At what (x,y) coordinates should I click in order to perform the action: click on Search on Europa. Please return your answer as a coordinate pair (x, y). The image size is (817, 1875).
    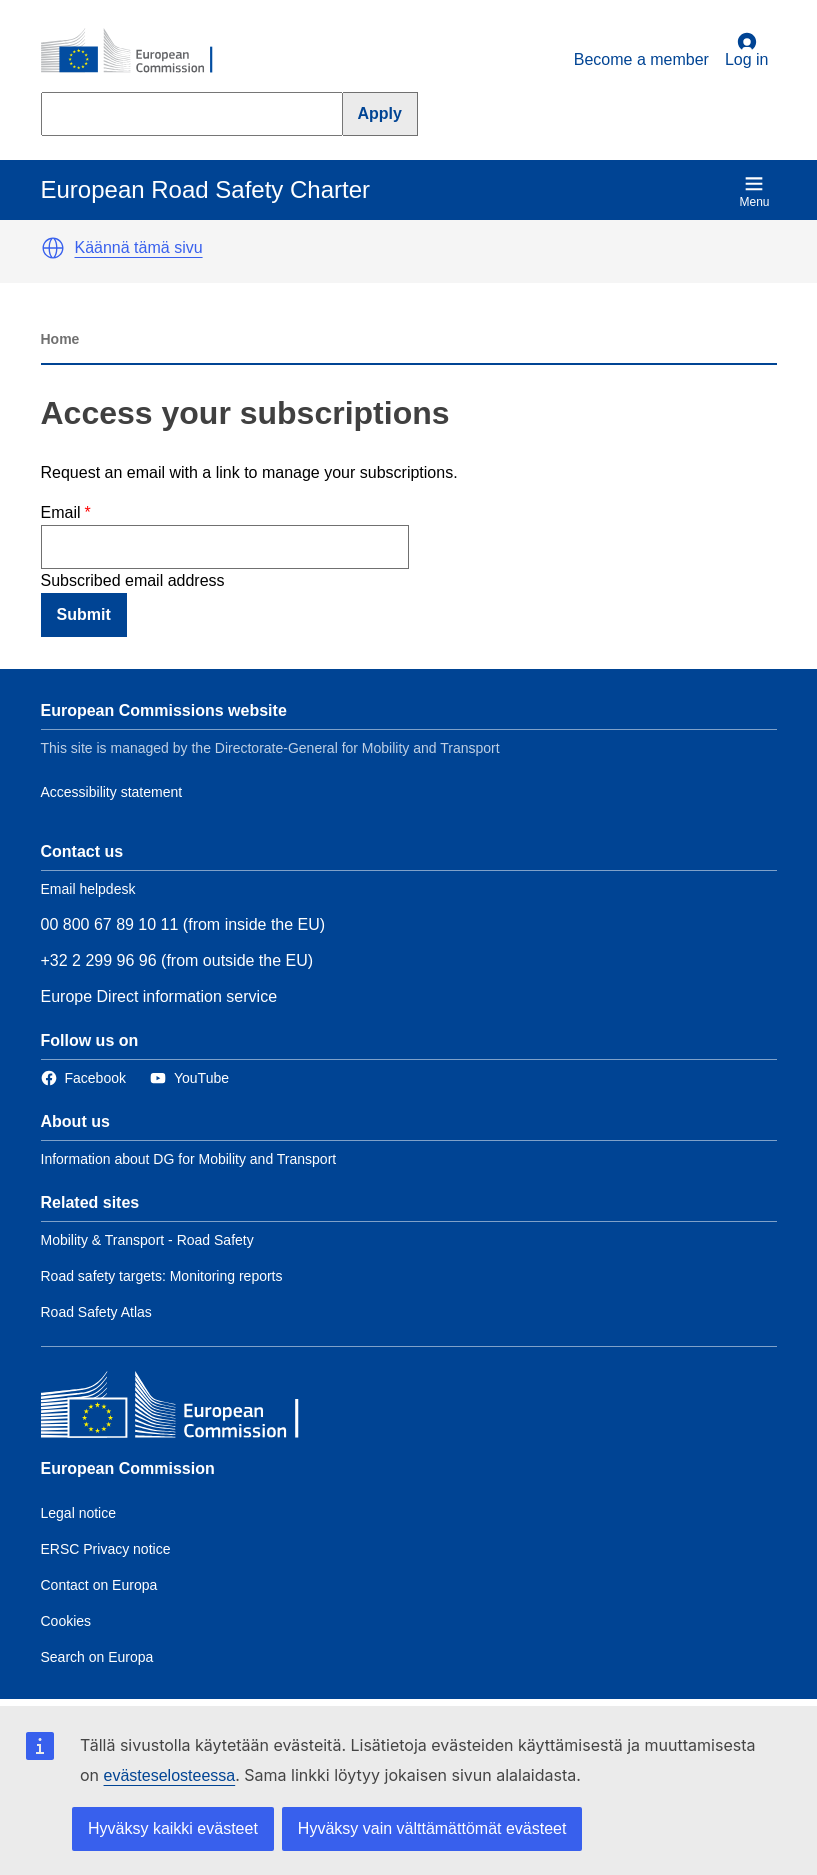
    Looking at the image, I should click on (97, 1657).